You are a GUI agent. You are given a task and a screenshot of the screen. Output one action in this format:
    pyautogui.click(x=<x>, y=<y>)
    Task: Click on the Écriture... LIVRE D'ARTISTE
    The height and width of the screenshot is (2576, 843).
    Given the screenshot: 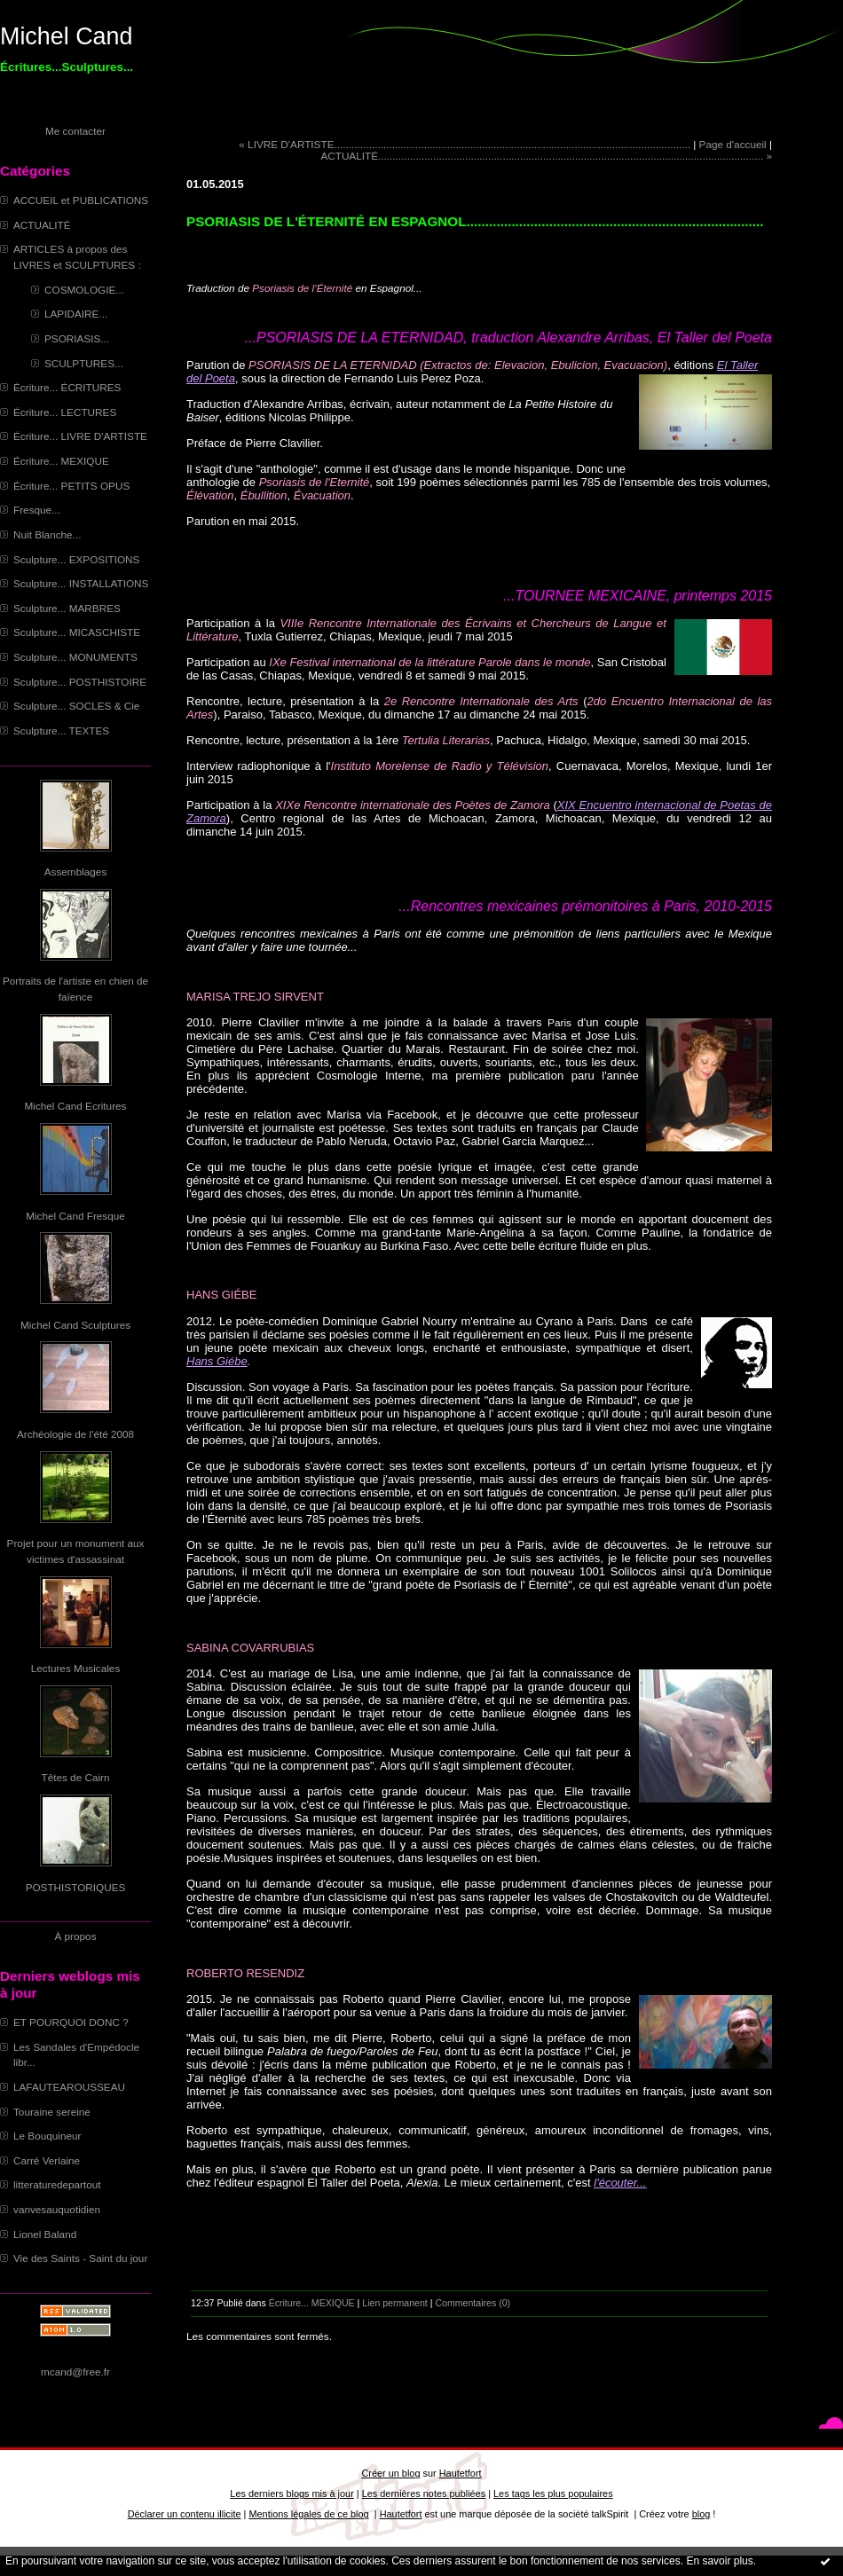 What is the action you would take?
    pyautogui.click(x=80, y=436)
    